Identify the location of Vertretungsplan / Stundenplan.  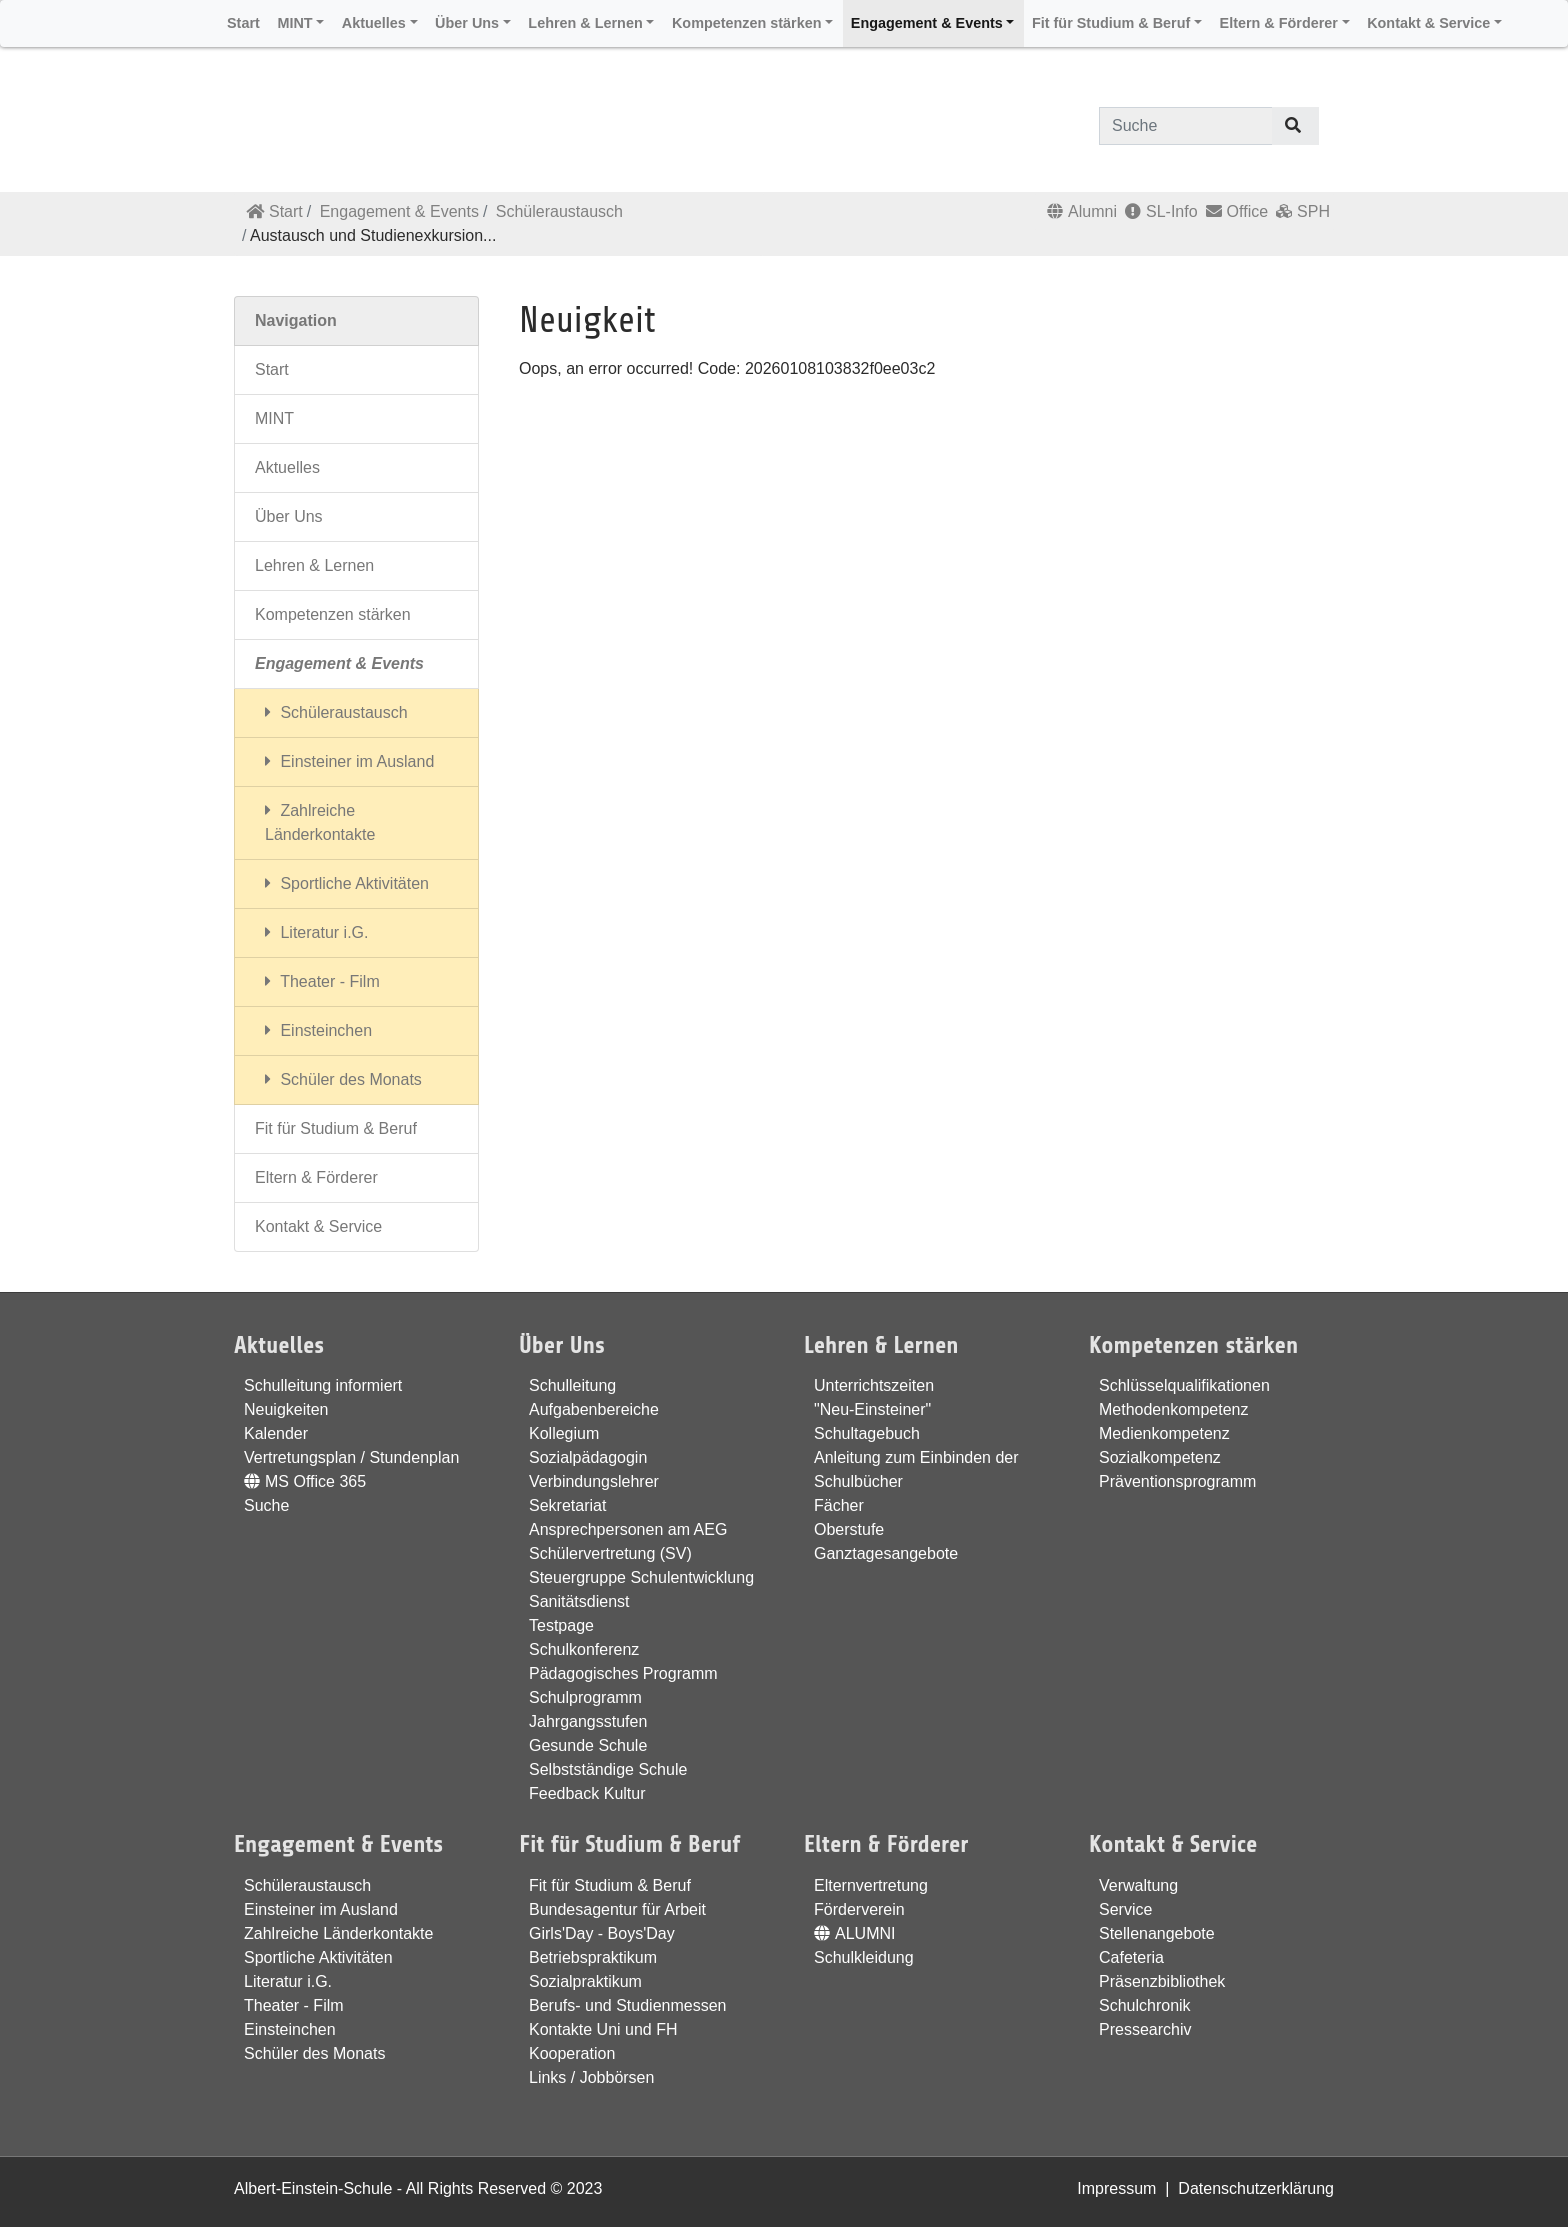
(351, 1457).